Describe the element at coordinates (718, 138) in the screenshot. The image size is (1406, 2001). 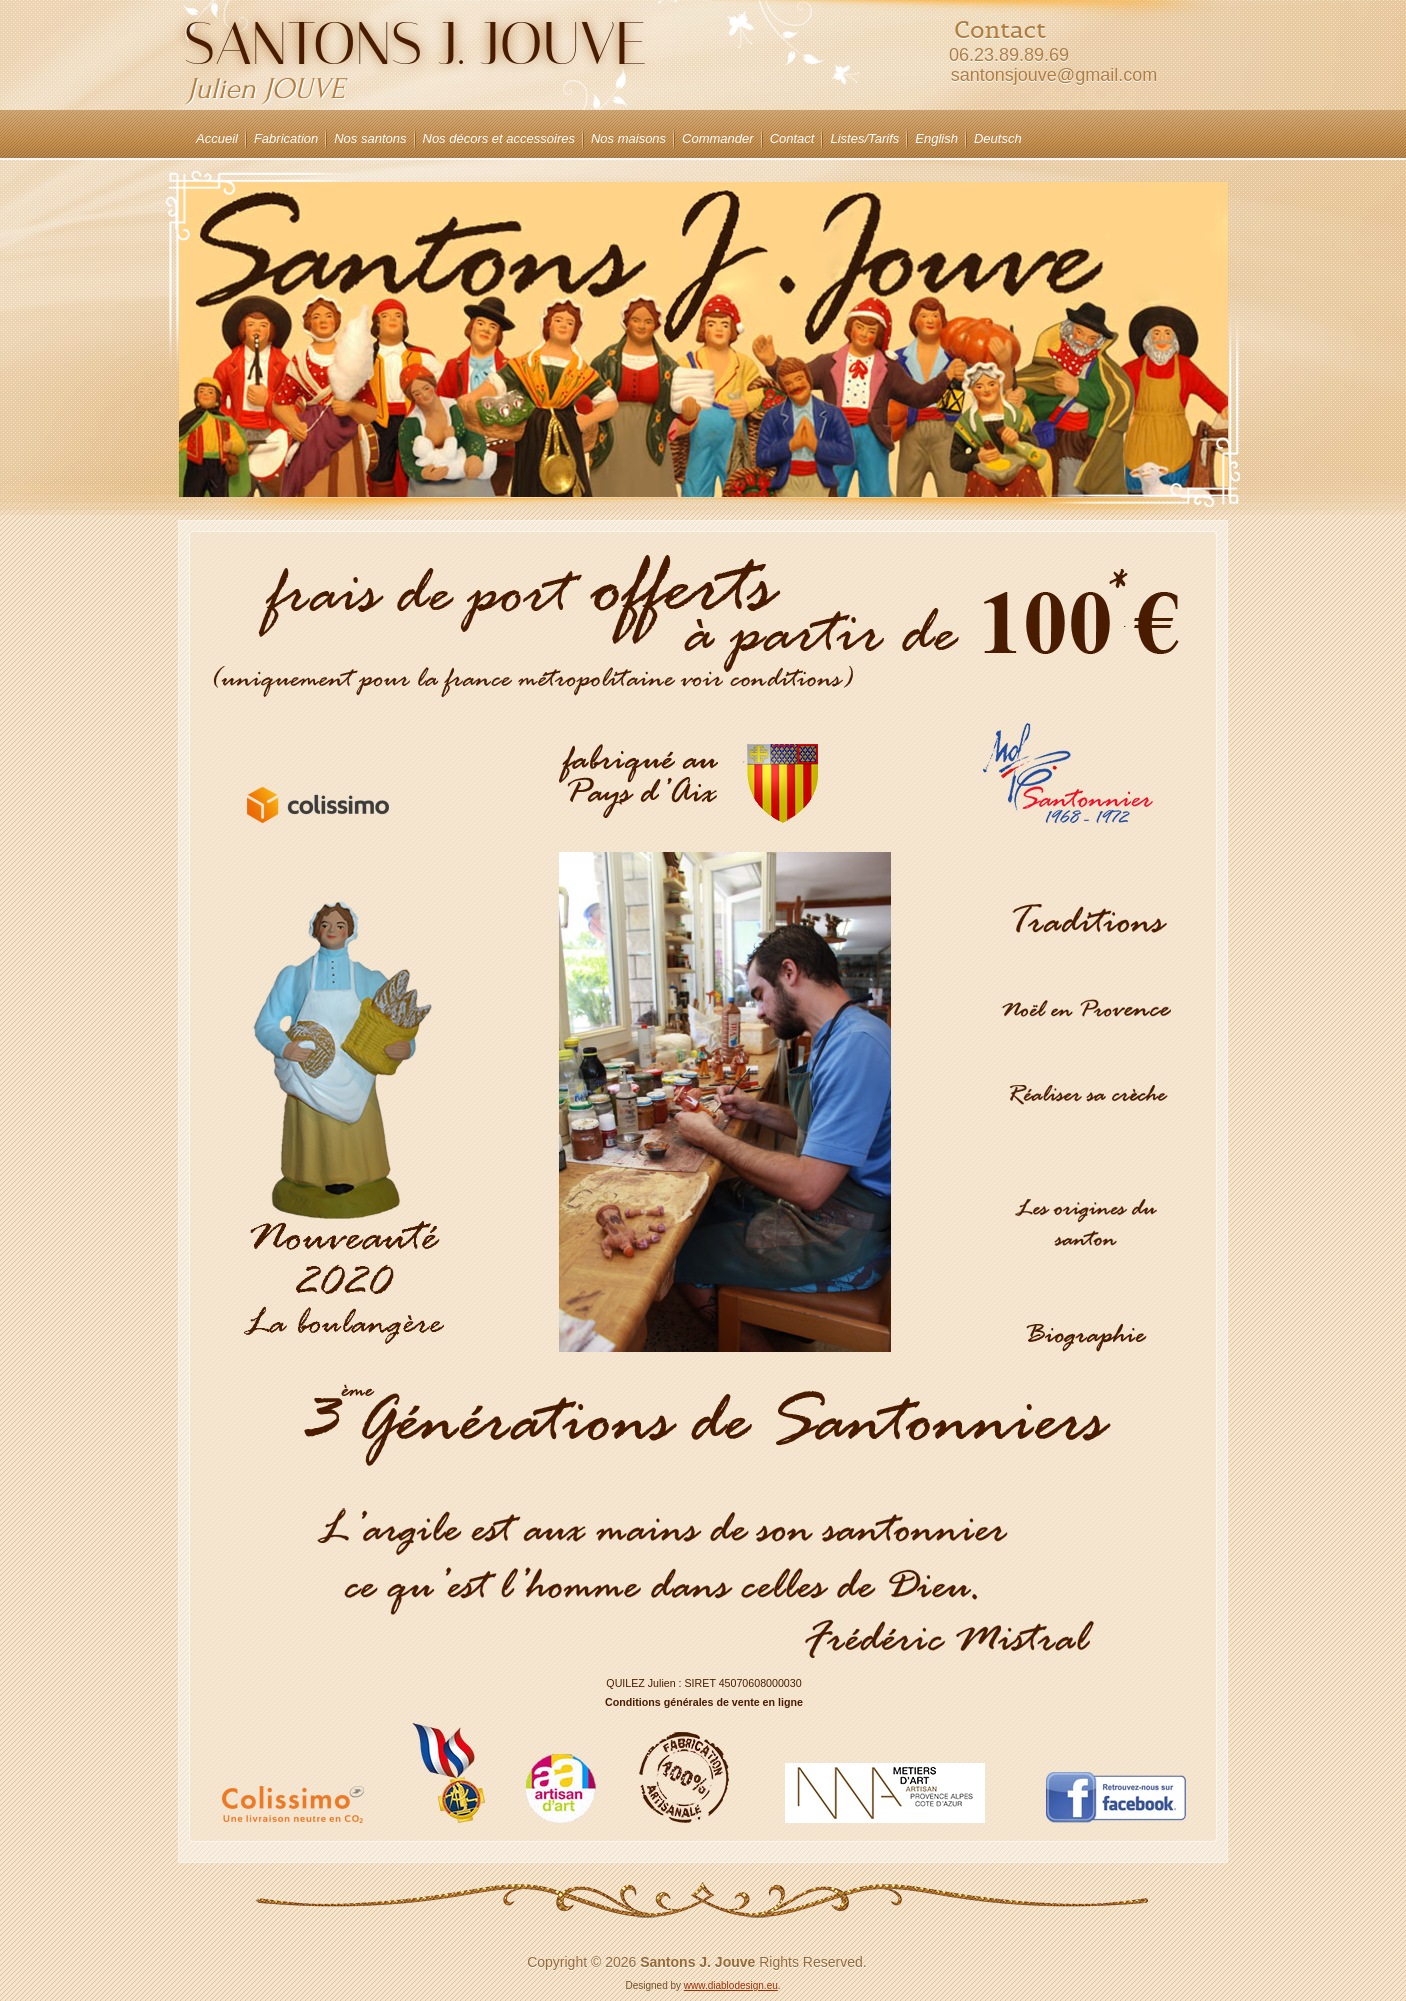
I see `Commander` at that location.